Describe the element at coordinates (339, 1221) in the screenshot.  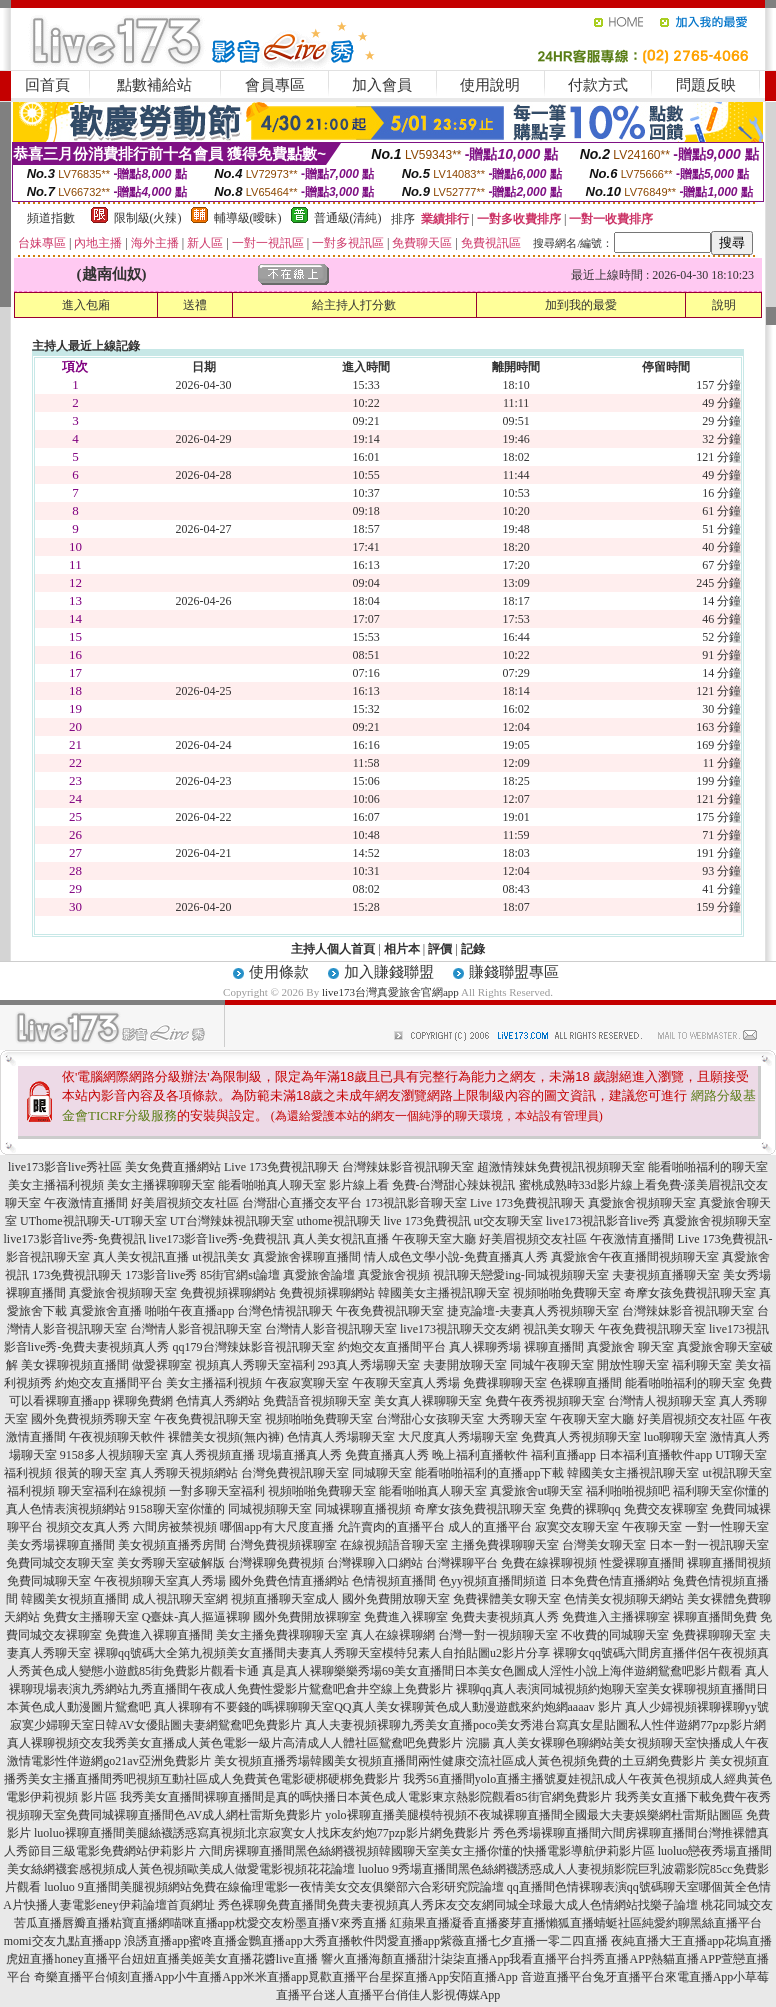
I see `uthome視訊聊天` at that location.